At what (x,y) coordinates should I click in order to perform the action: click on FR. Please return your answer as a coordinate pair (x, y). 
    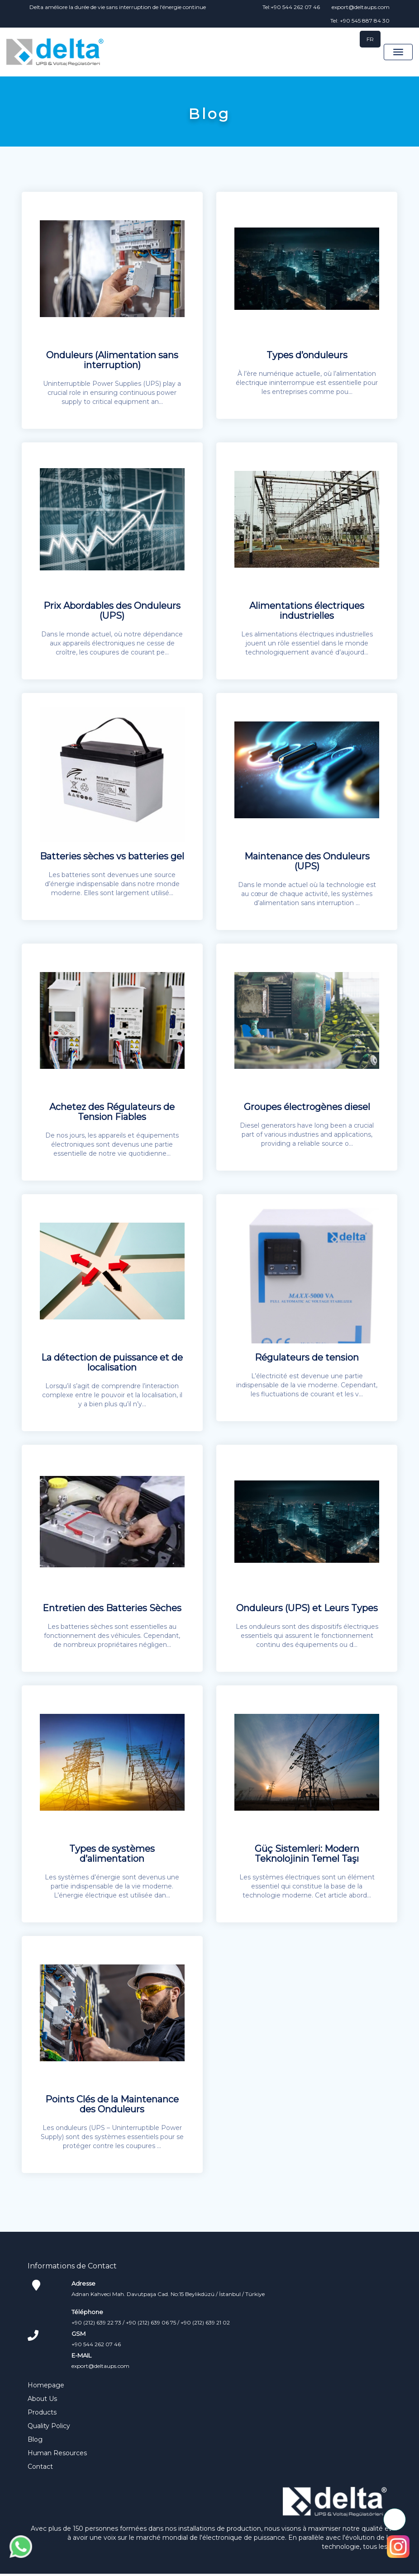
    Looking at the image, I should click on (370, 39).